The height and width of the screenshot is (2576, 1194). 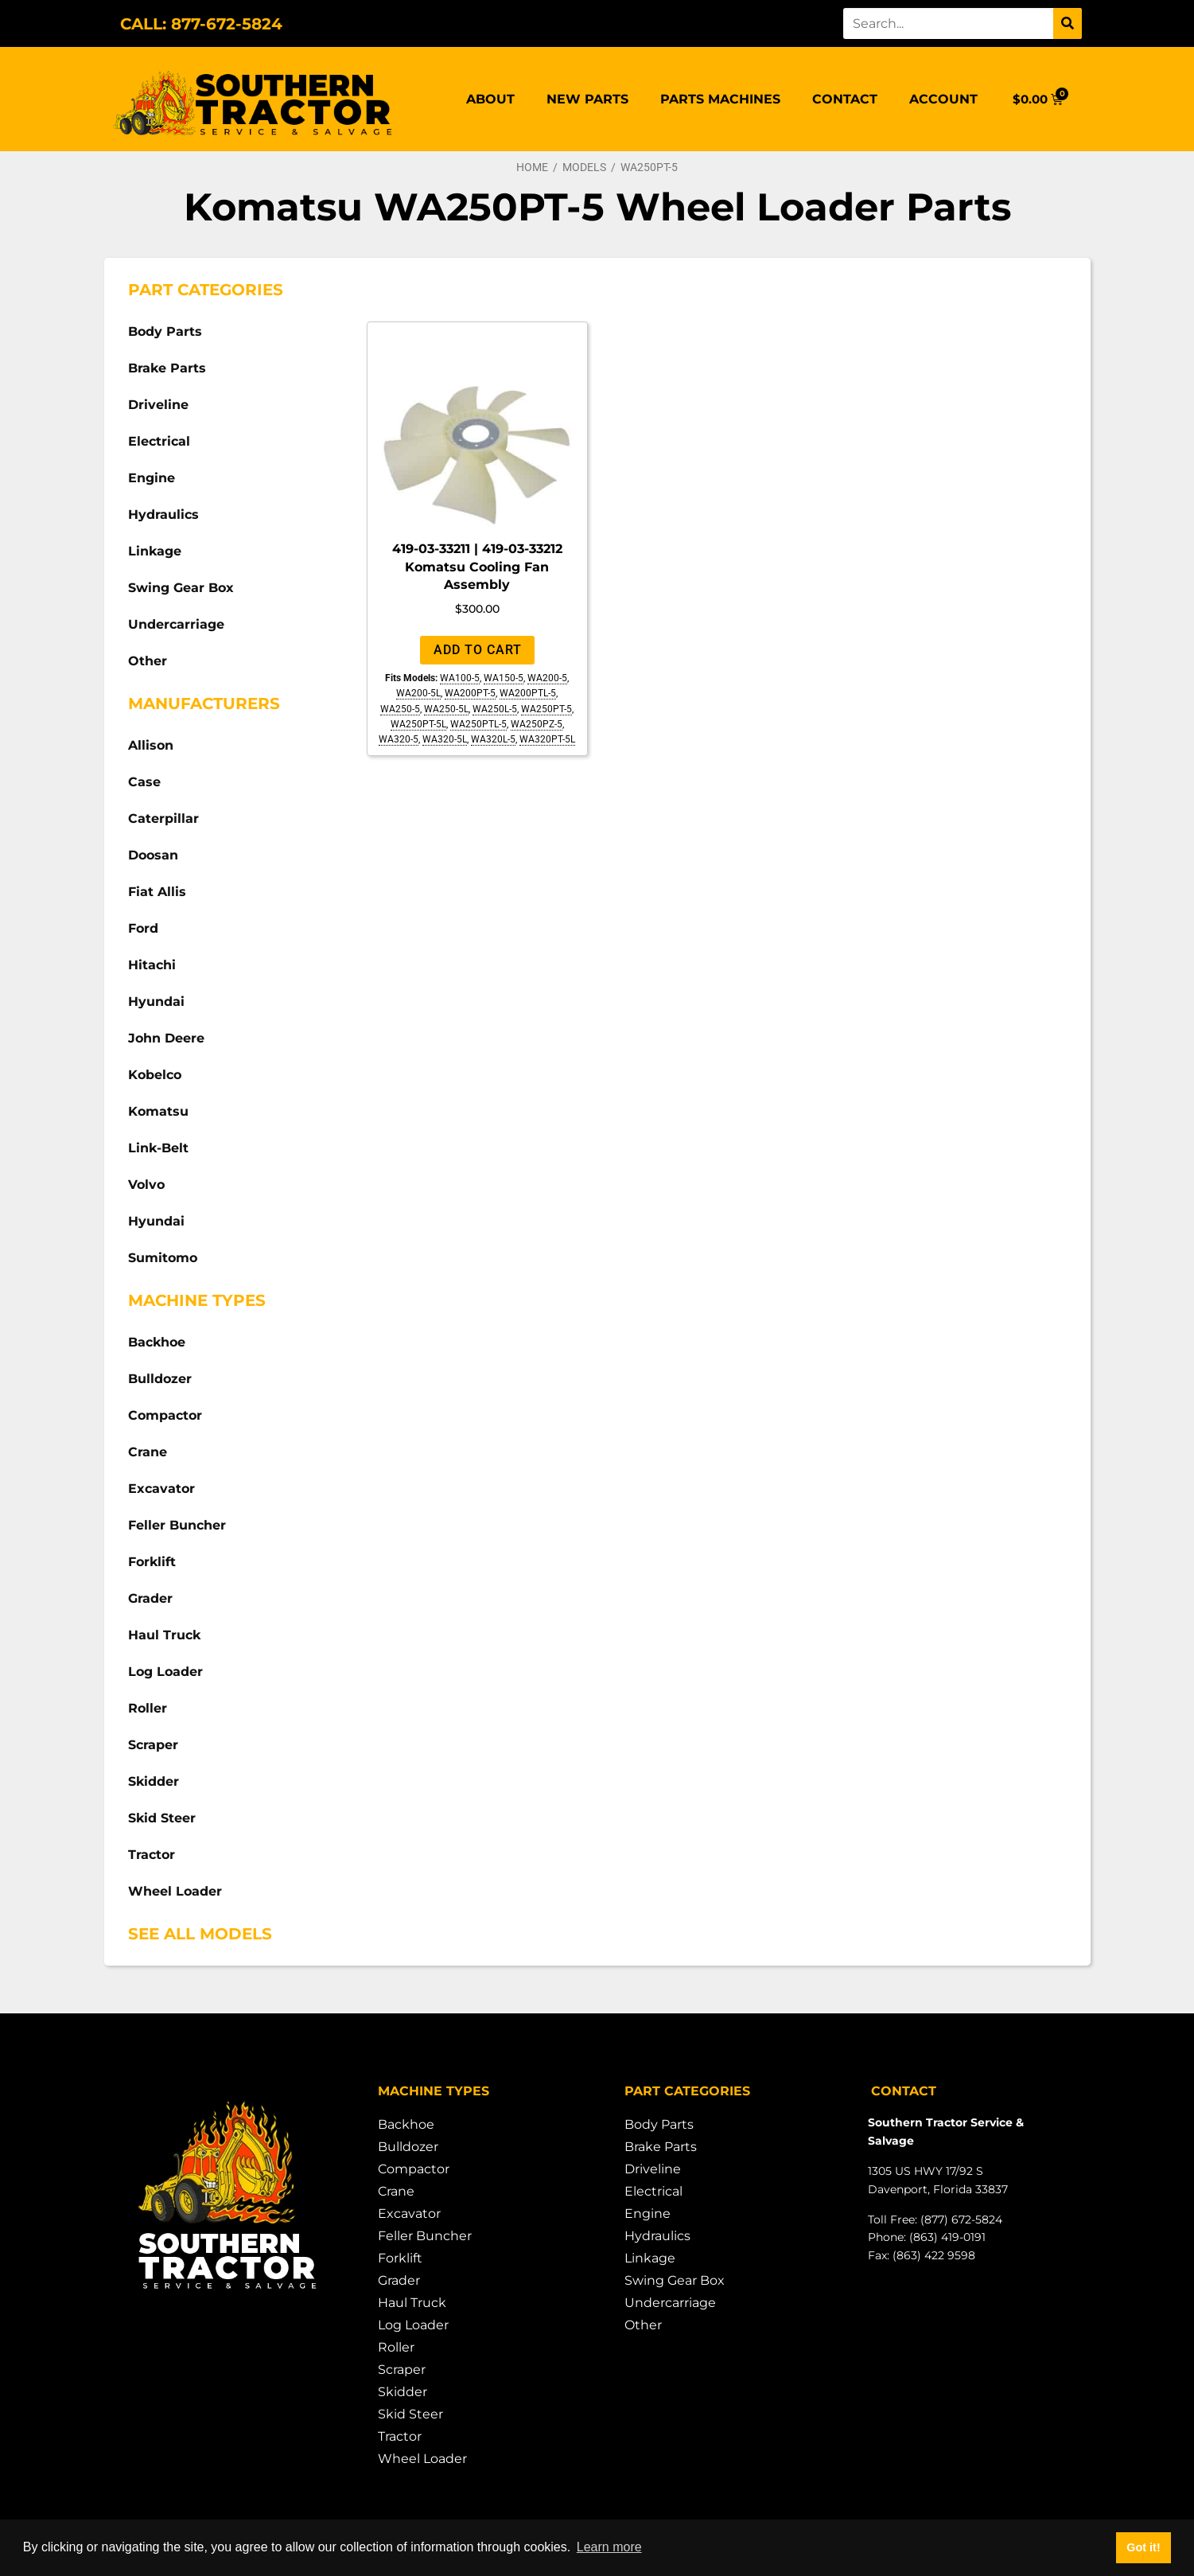 I want to click on See All Models, so click(x=200, y=1933).